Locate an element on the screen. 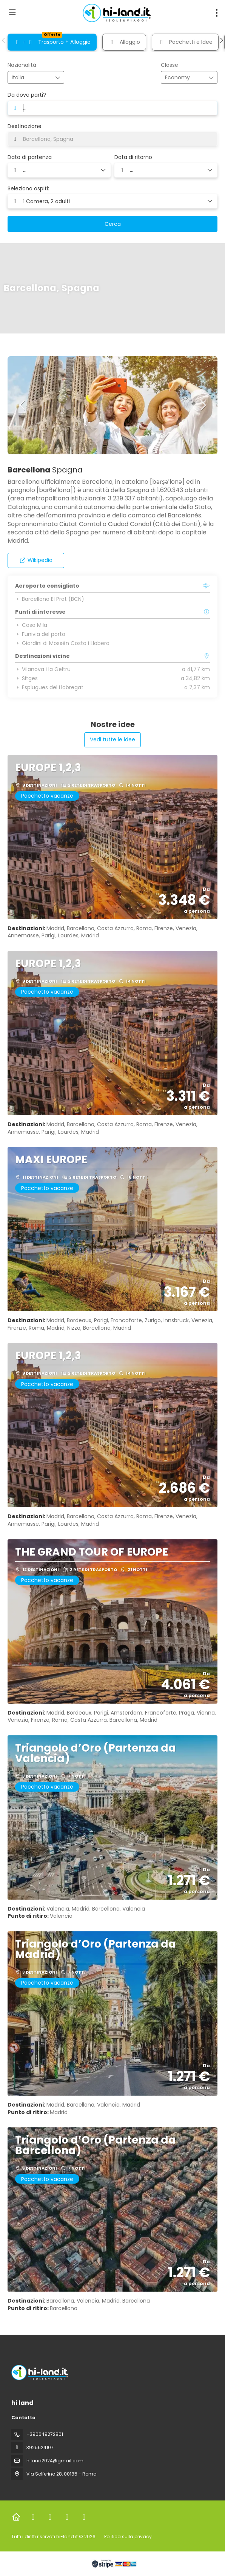  [menu] is located at coordinates (216, 13).